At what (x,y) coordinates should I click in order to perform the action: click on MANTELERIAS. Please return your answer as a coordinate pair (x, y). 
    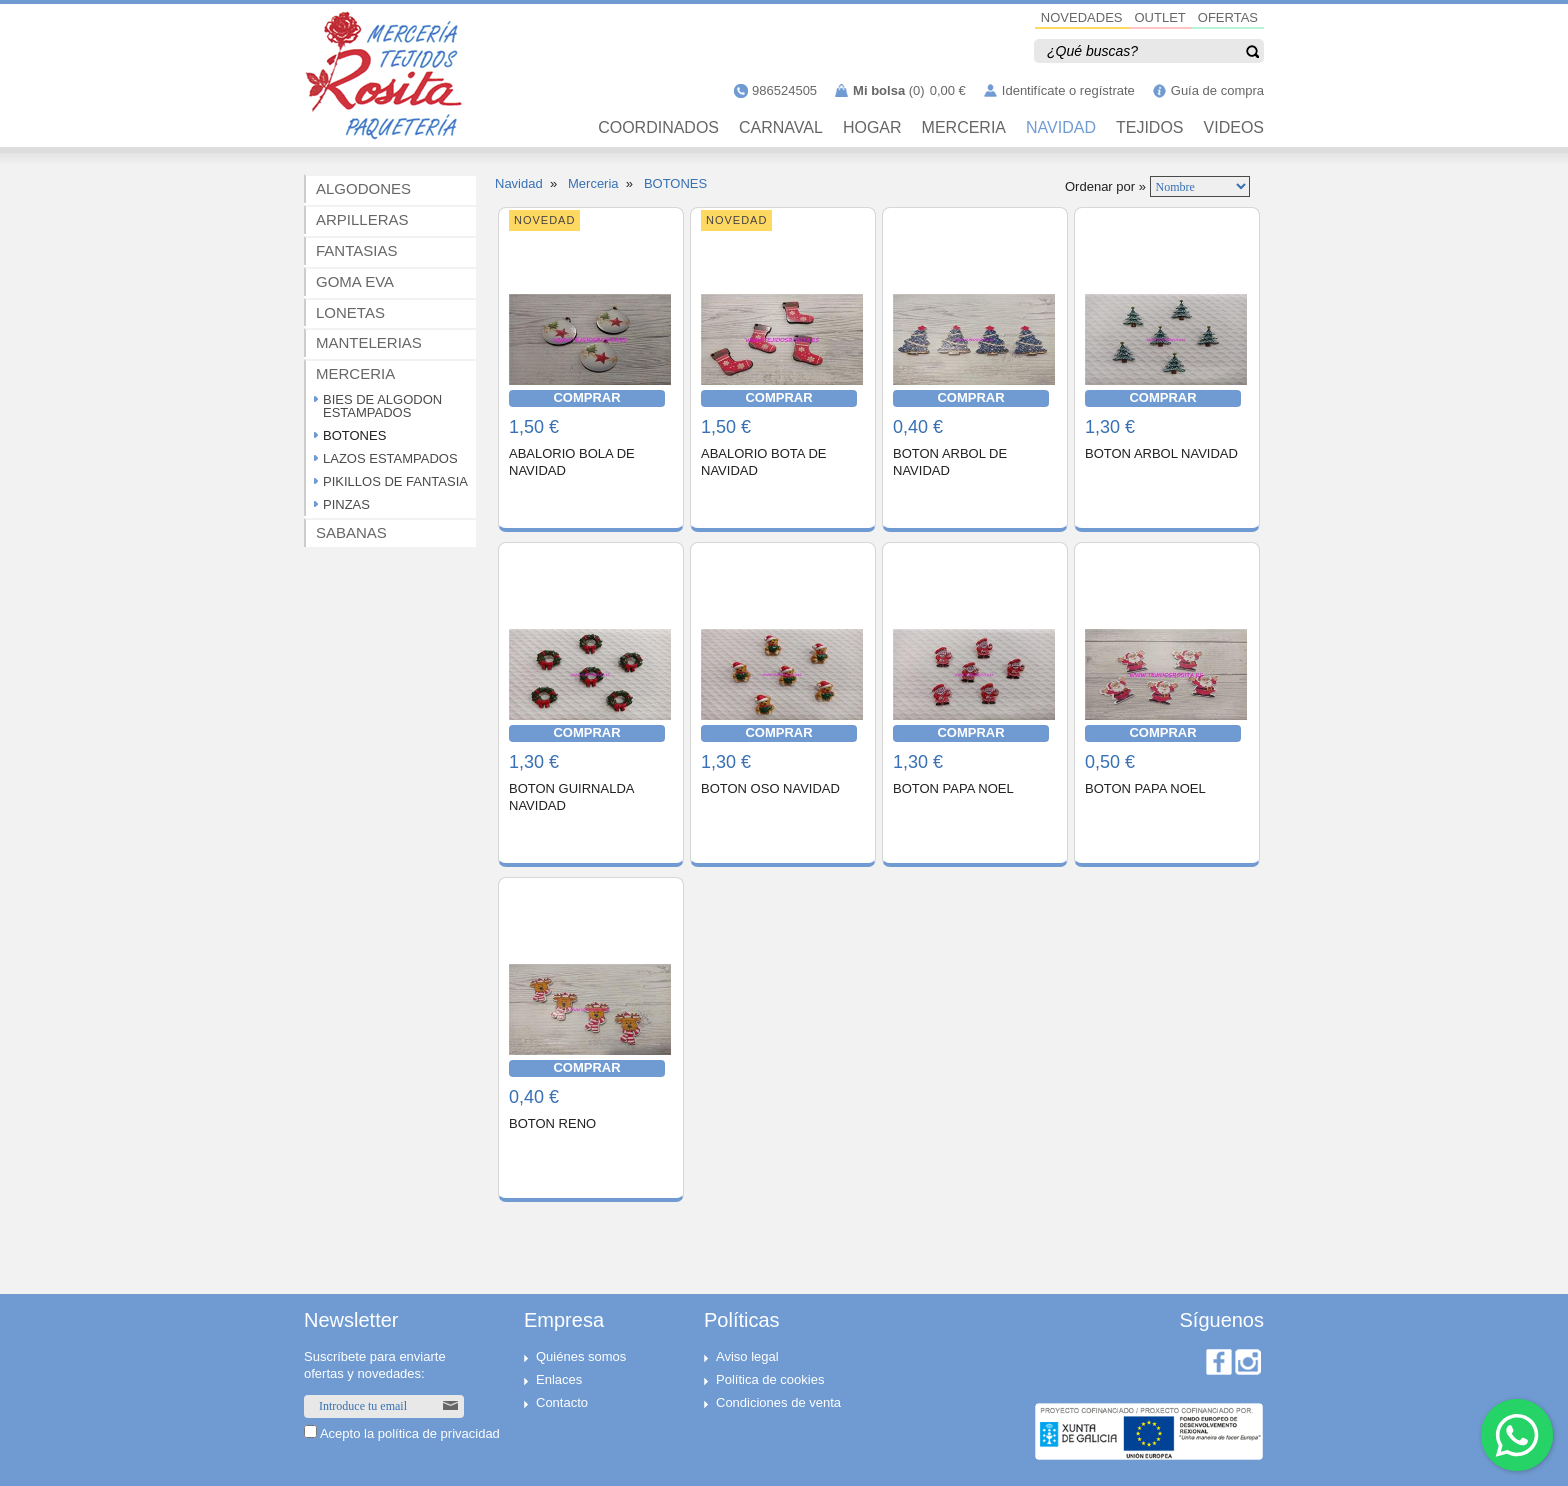
    Looking at the image, I should click on (369, 342).